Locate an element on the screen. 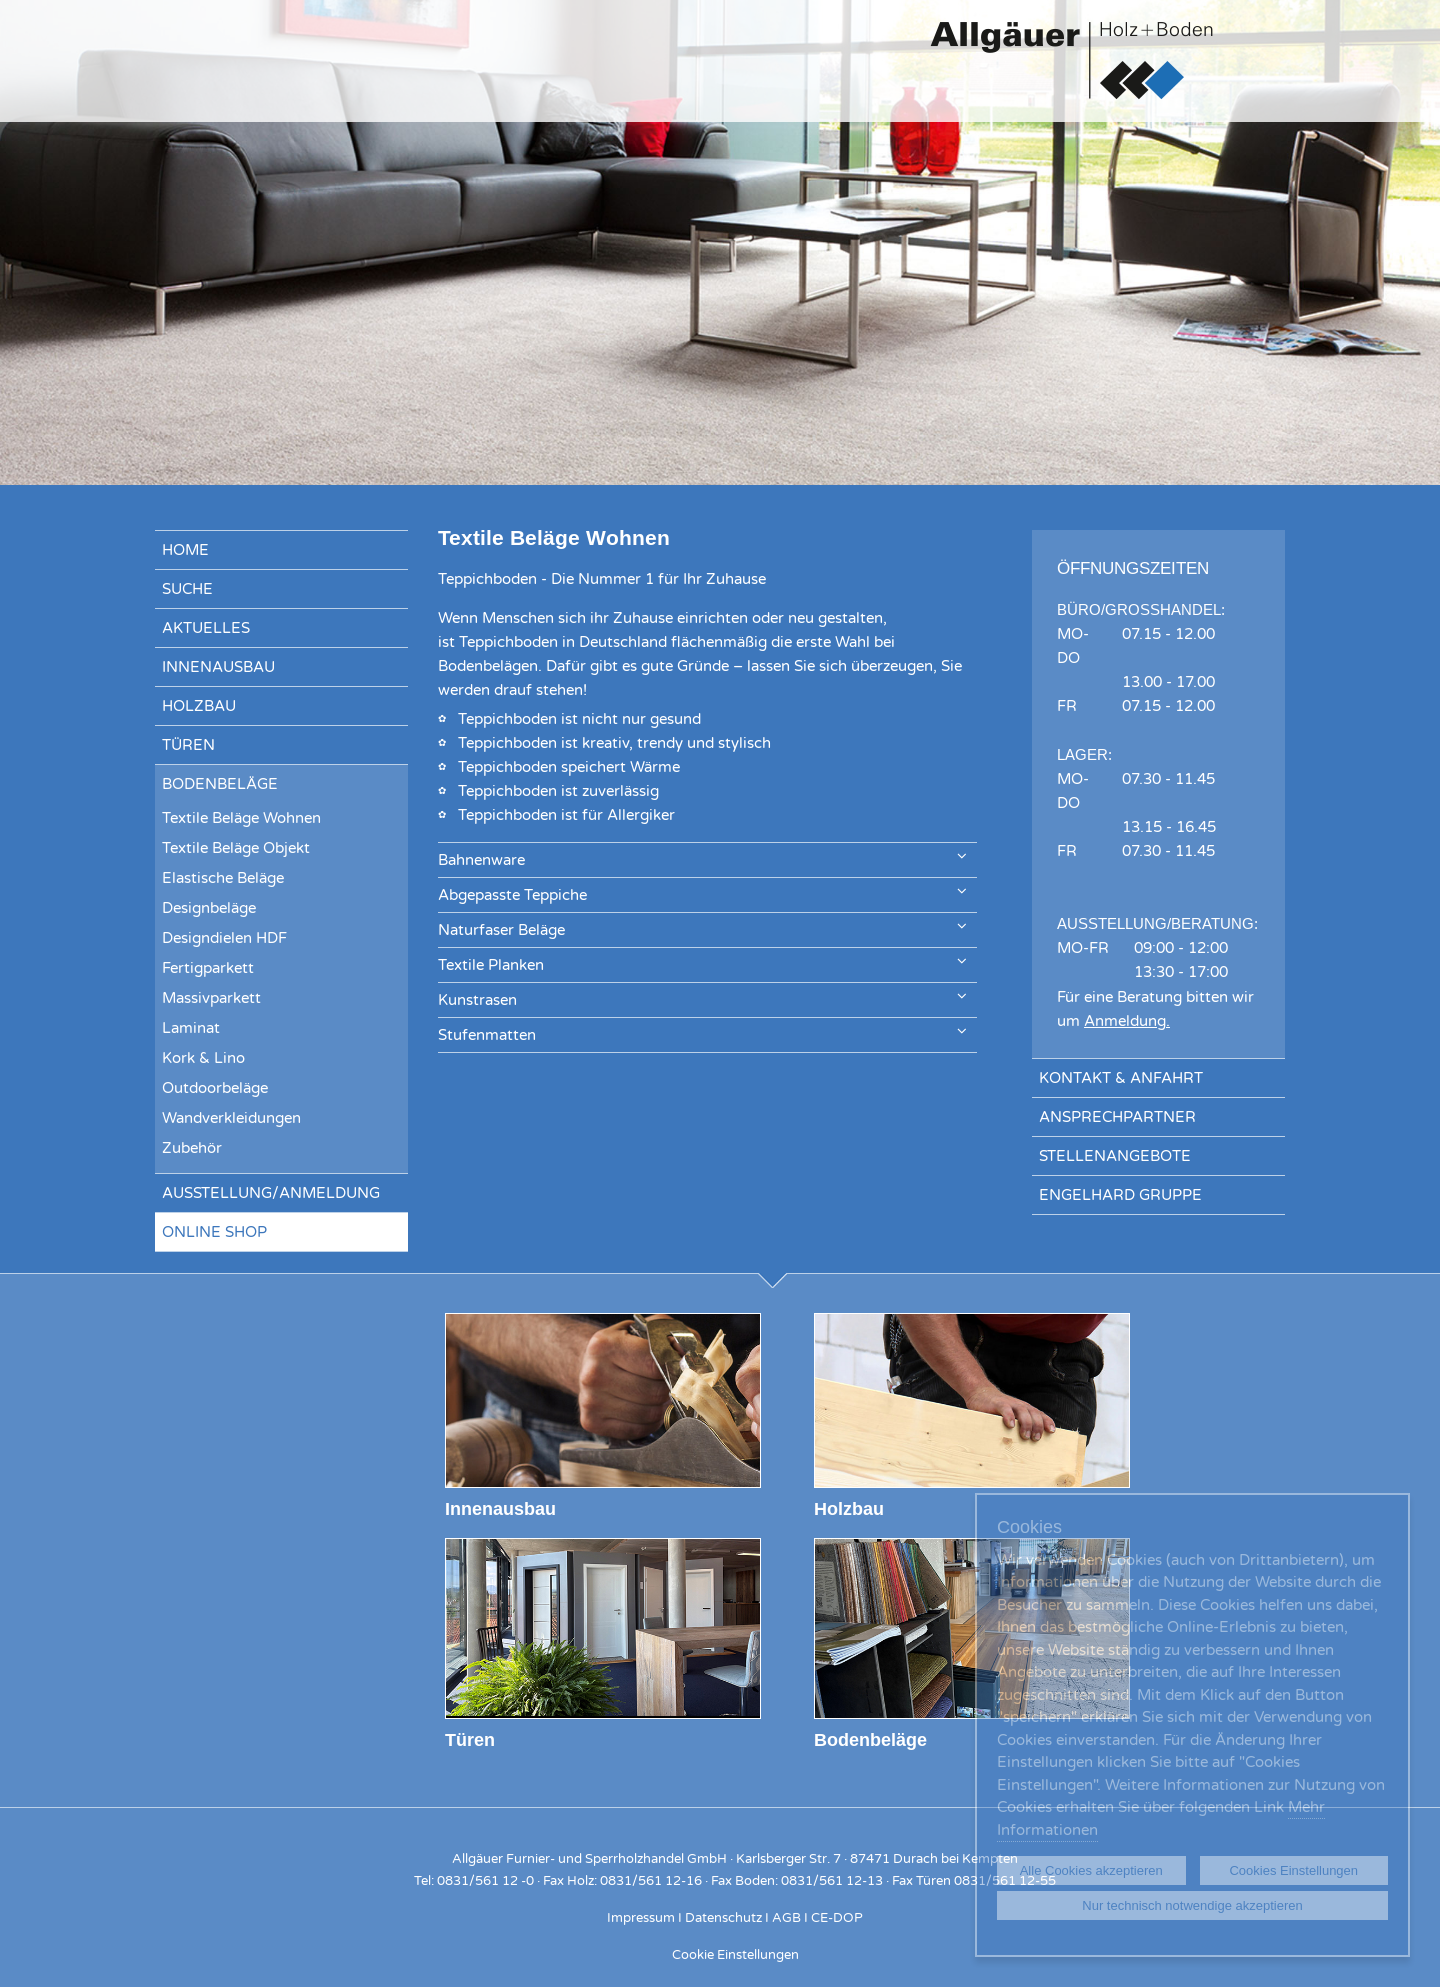 This screenshot has height=1987, width=1440. Nur technisch notwendige akzeptieren is located at coordinates (1192, 1905).